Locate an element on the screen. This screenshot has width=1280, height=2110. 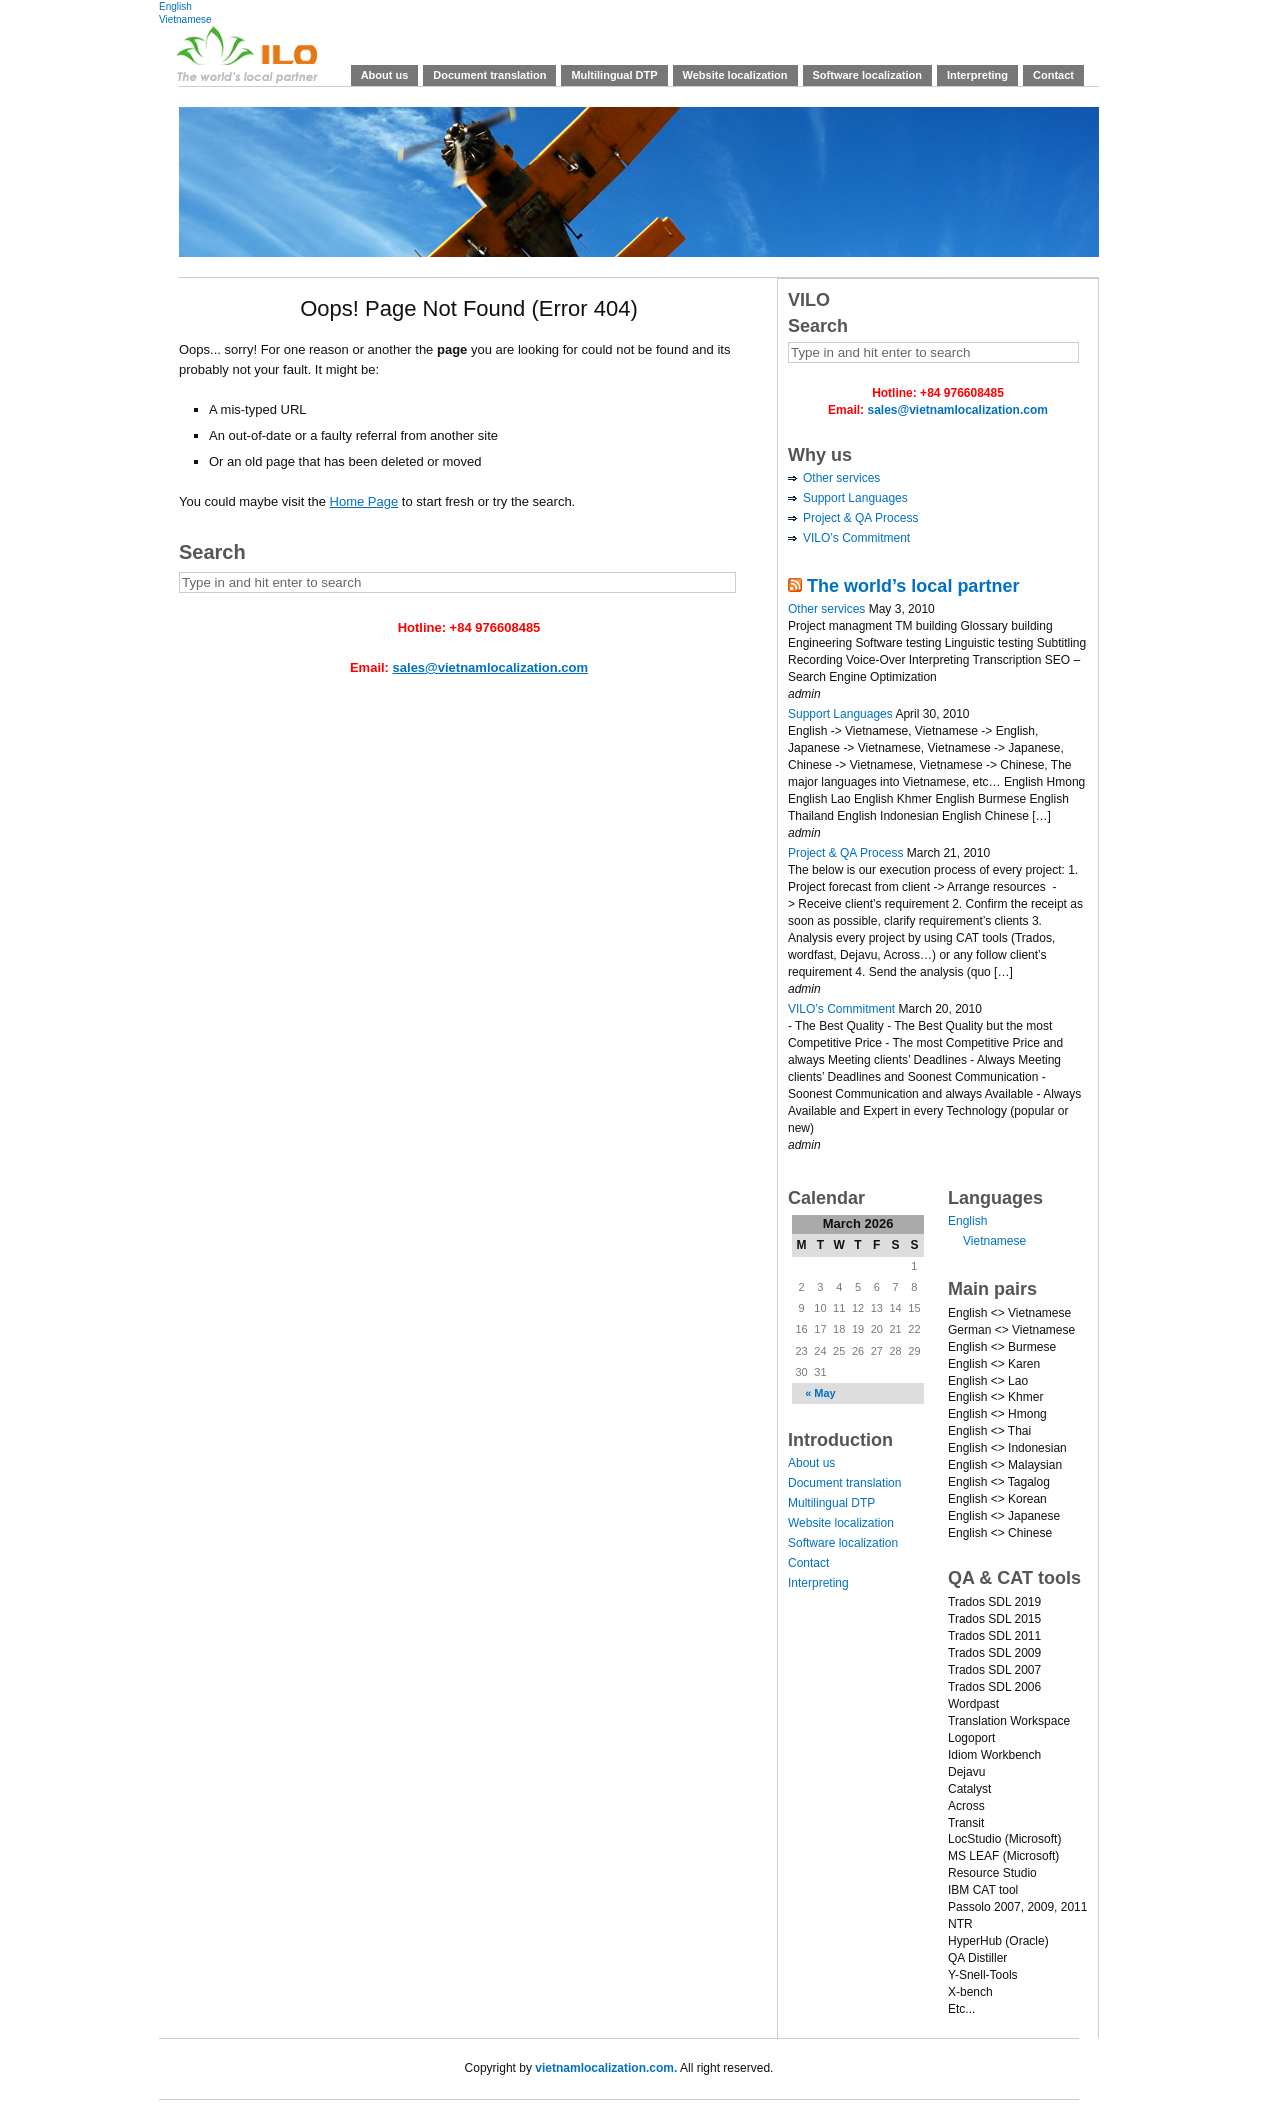
About us is located at coordinates (385, 75).